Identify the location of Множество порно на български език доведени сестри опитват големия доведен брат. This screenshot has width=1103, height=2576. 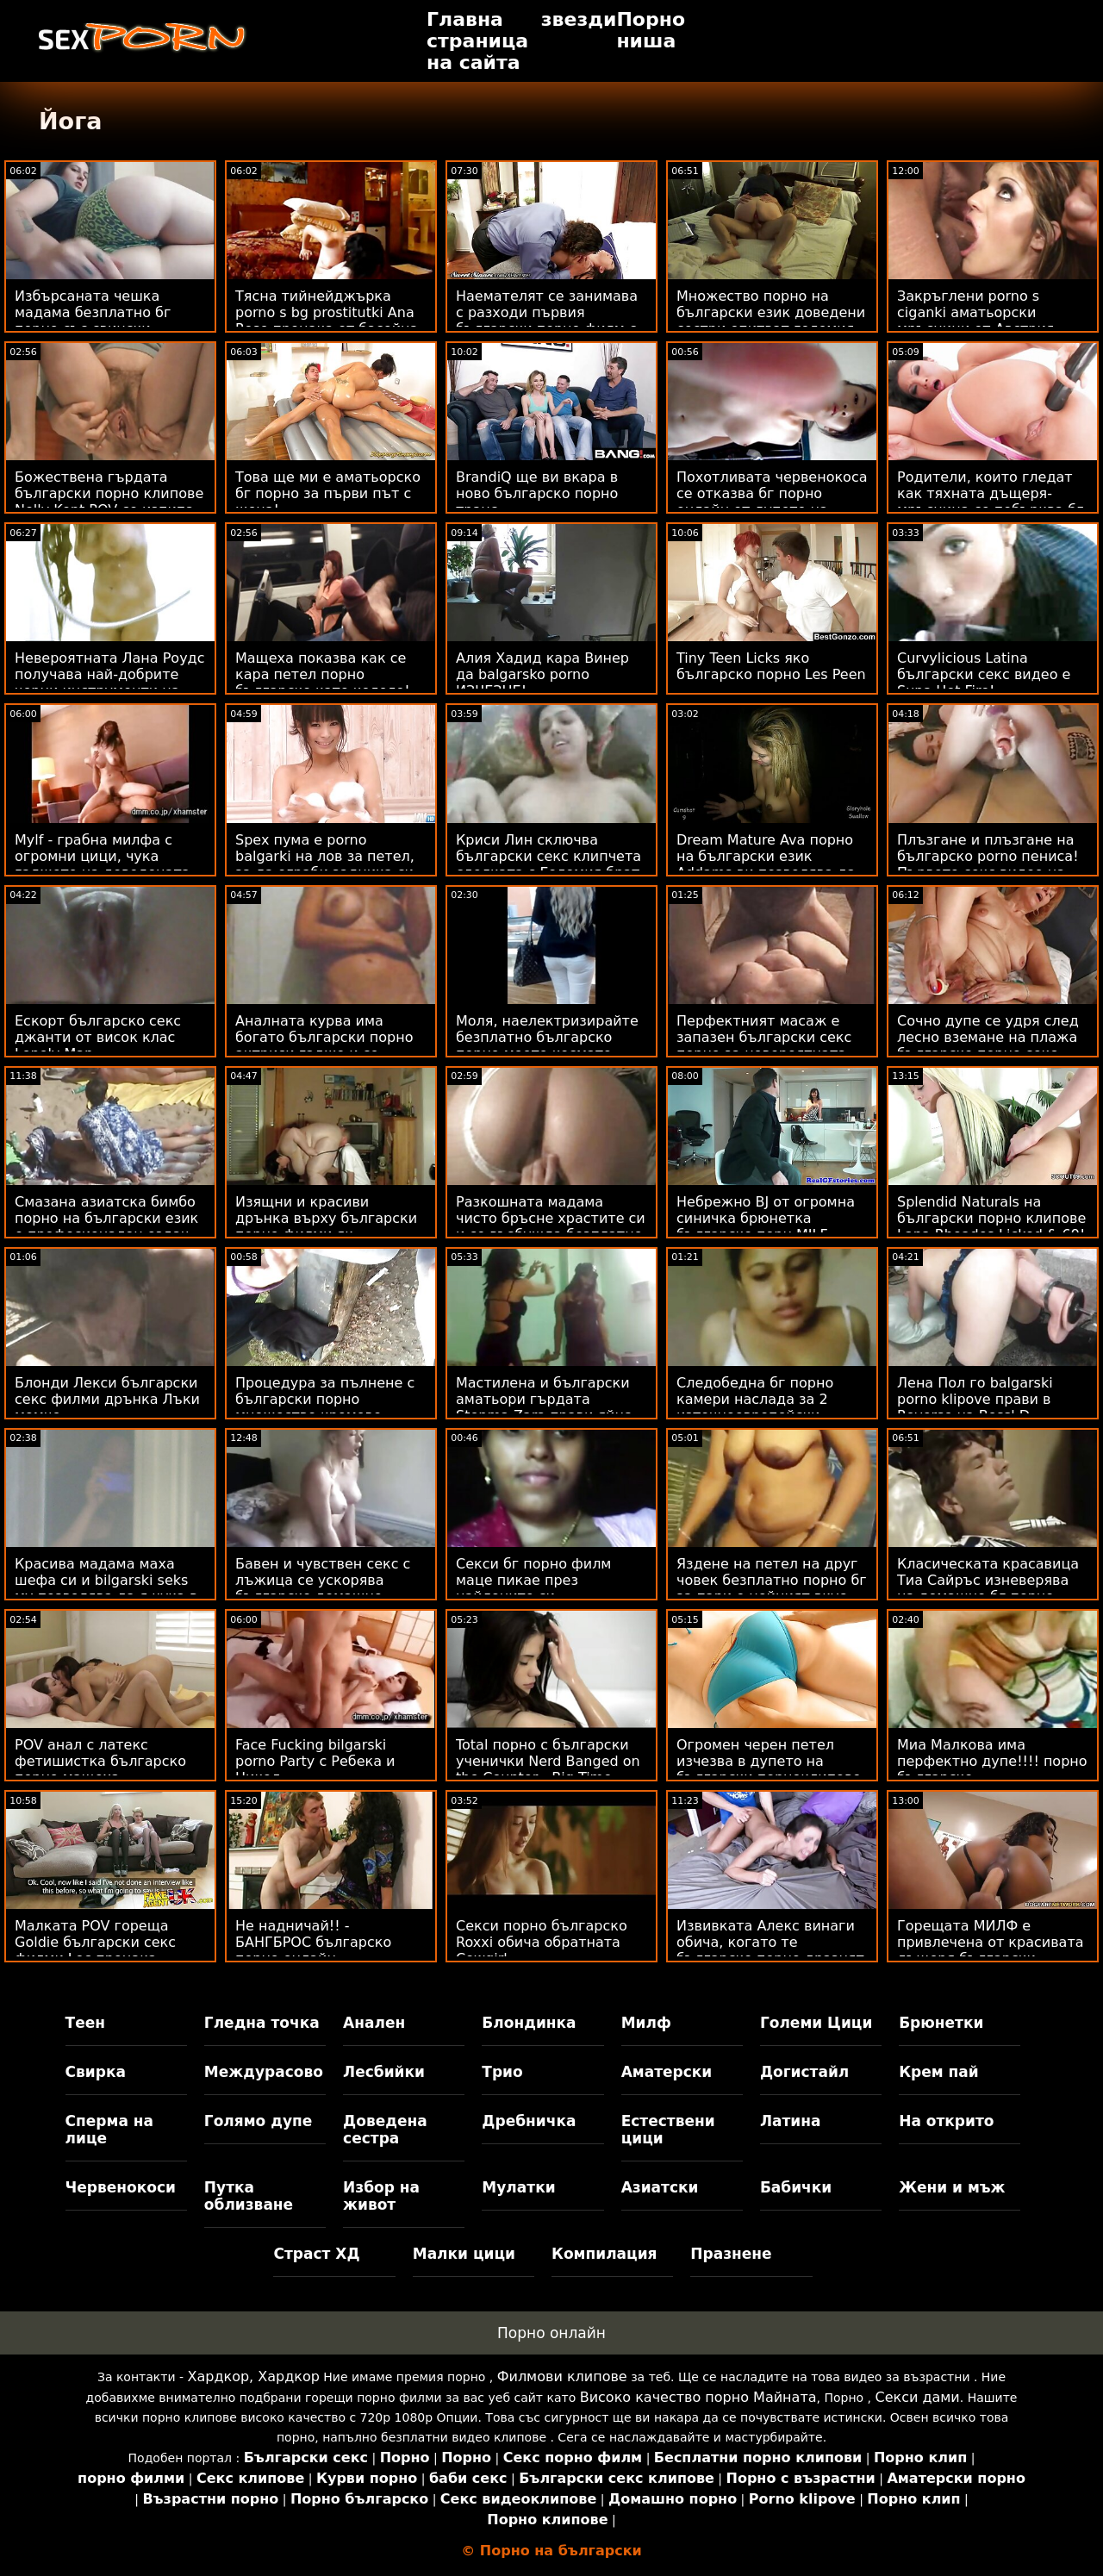
(770, 320).